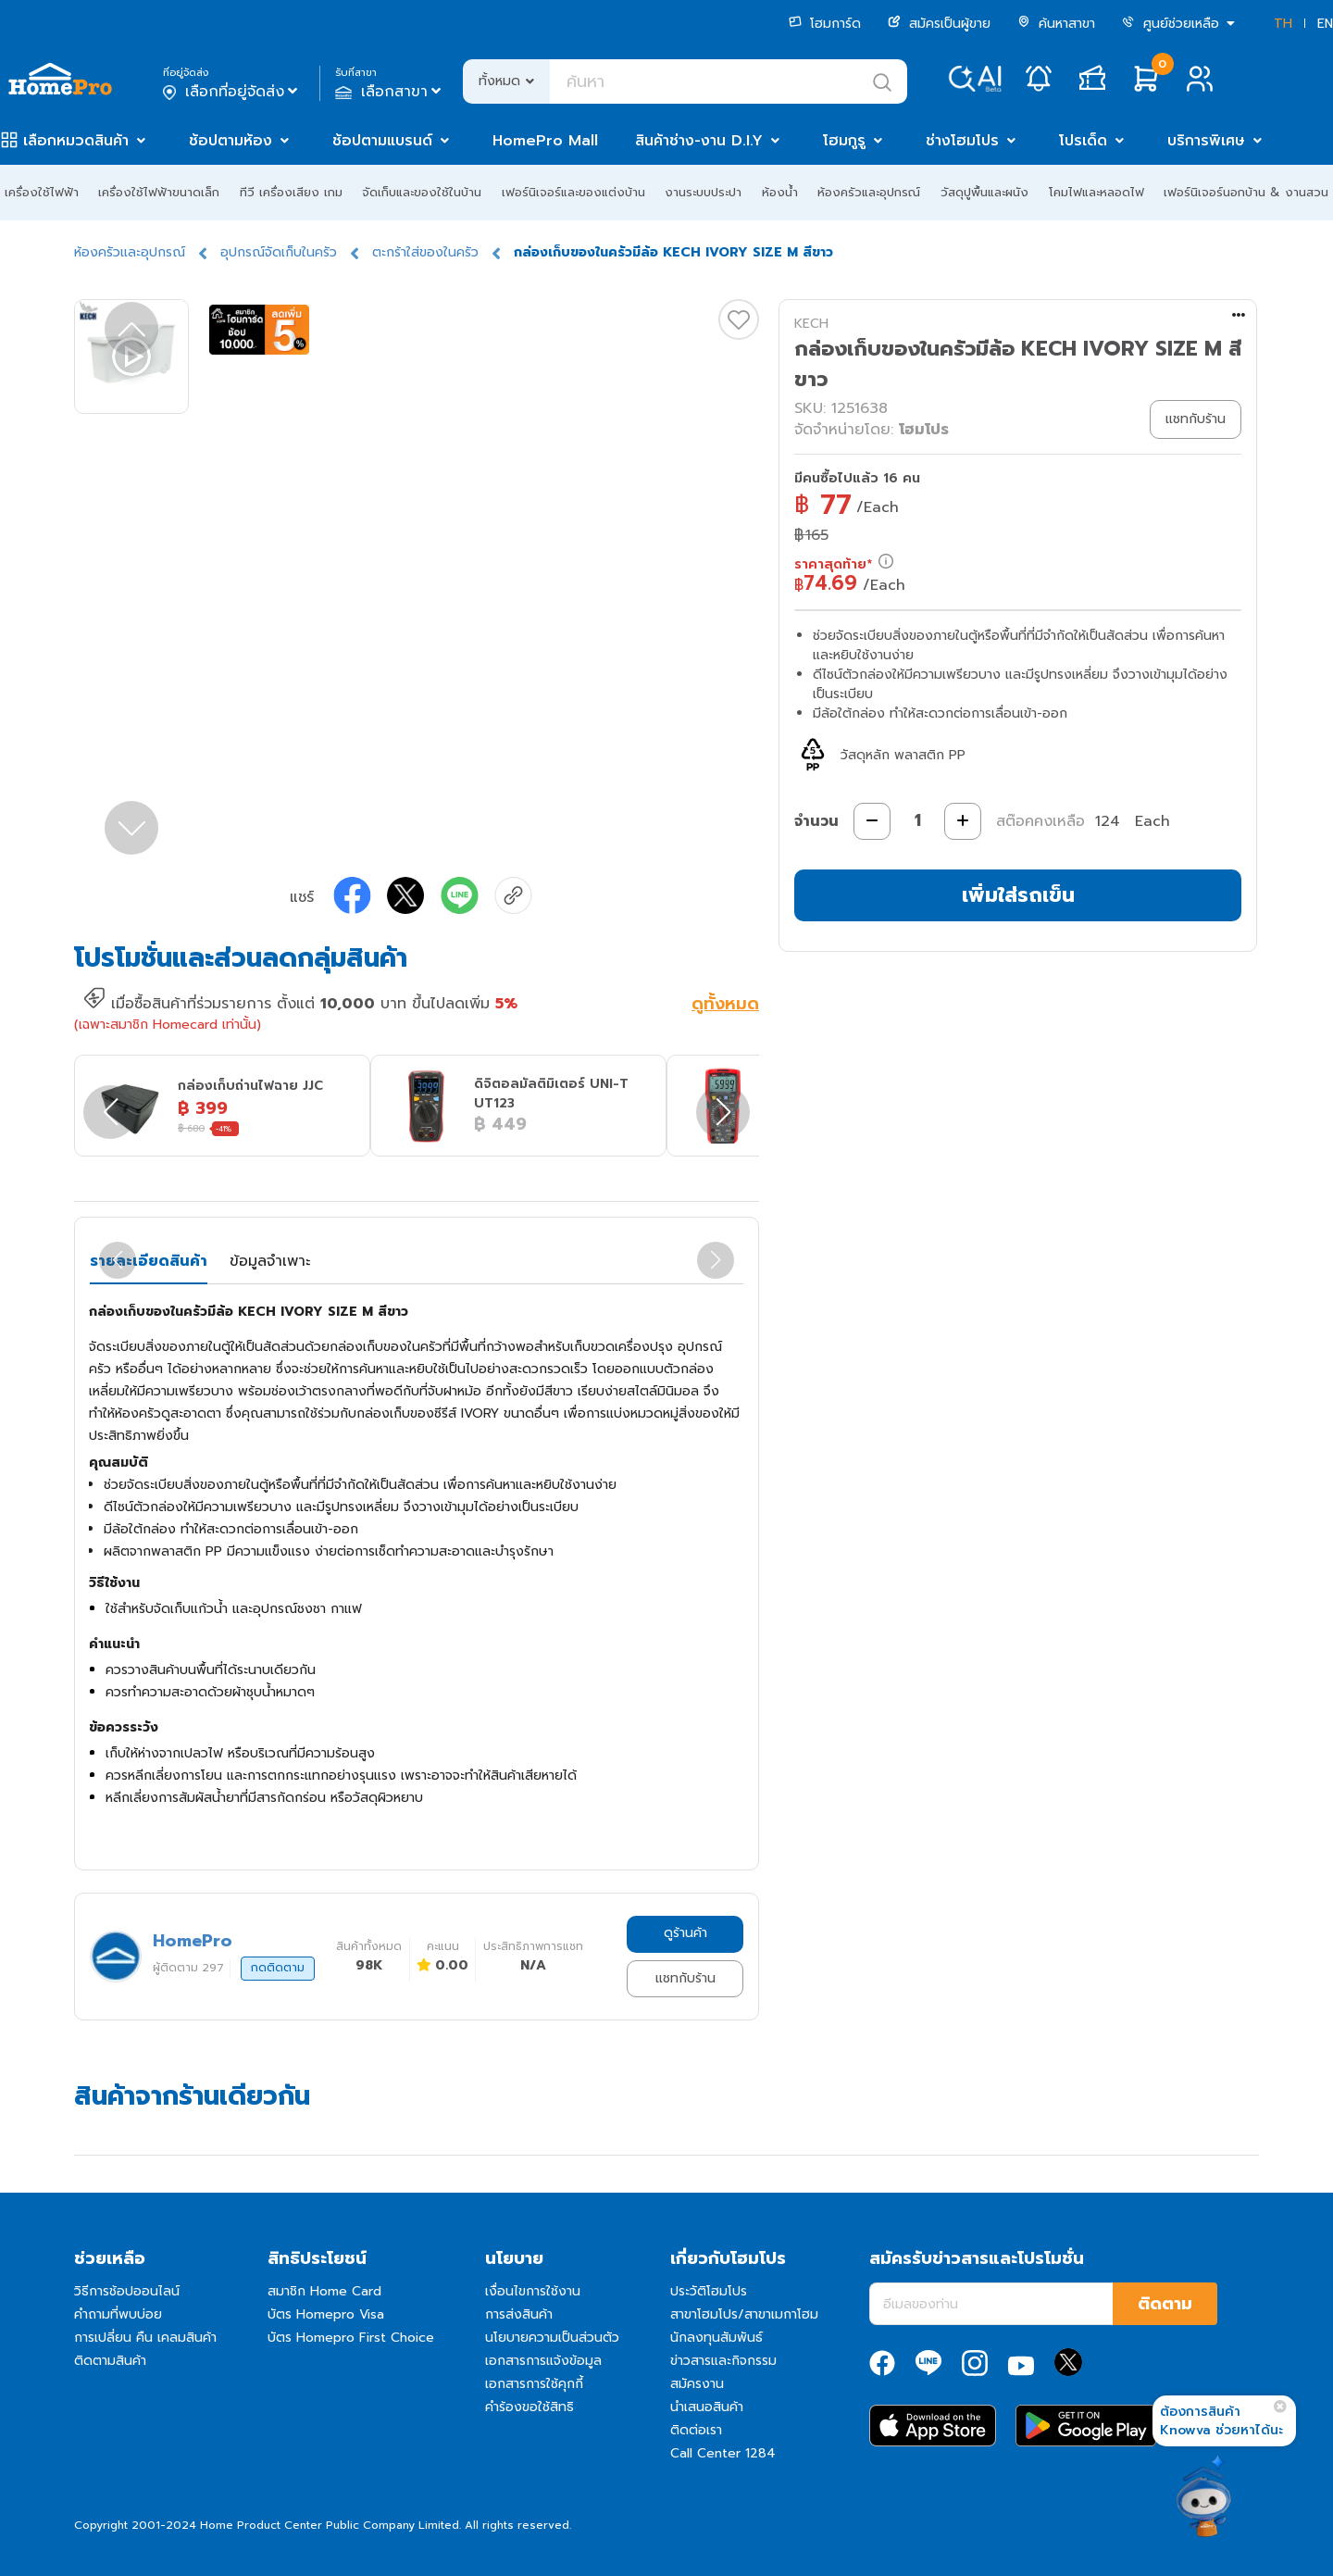  What do you see at coordinates (1056, 23) in the screenshot?
I see `ค้นหาสาขา` at bounding box center [1056, 23].